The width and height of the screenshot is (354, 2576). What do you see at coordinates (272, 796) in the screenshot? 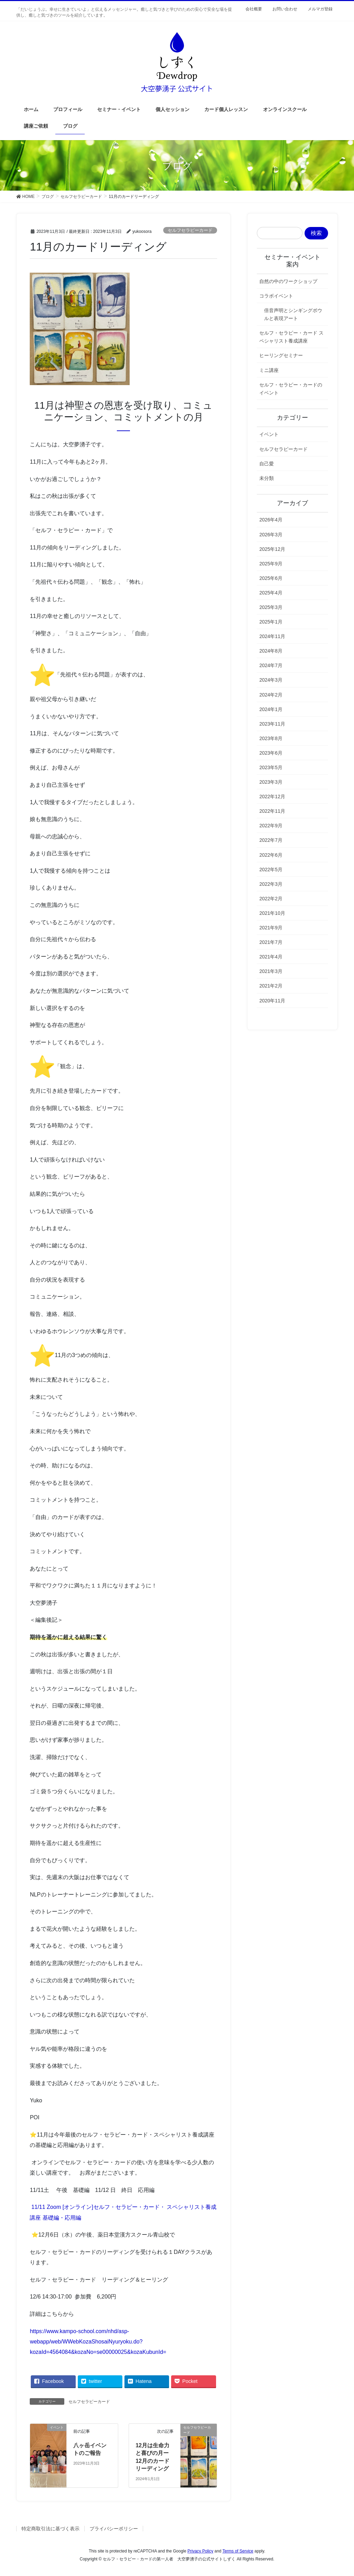
I see `2022年12月` at bounding box center [272, 796].